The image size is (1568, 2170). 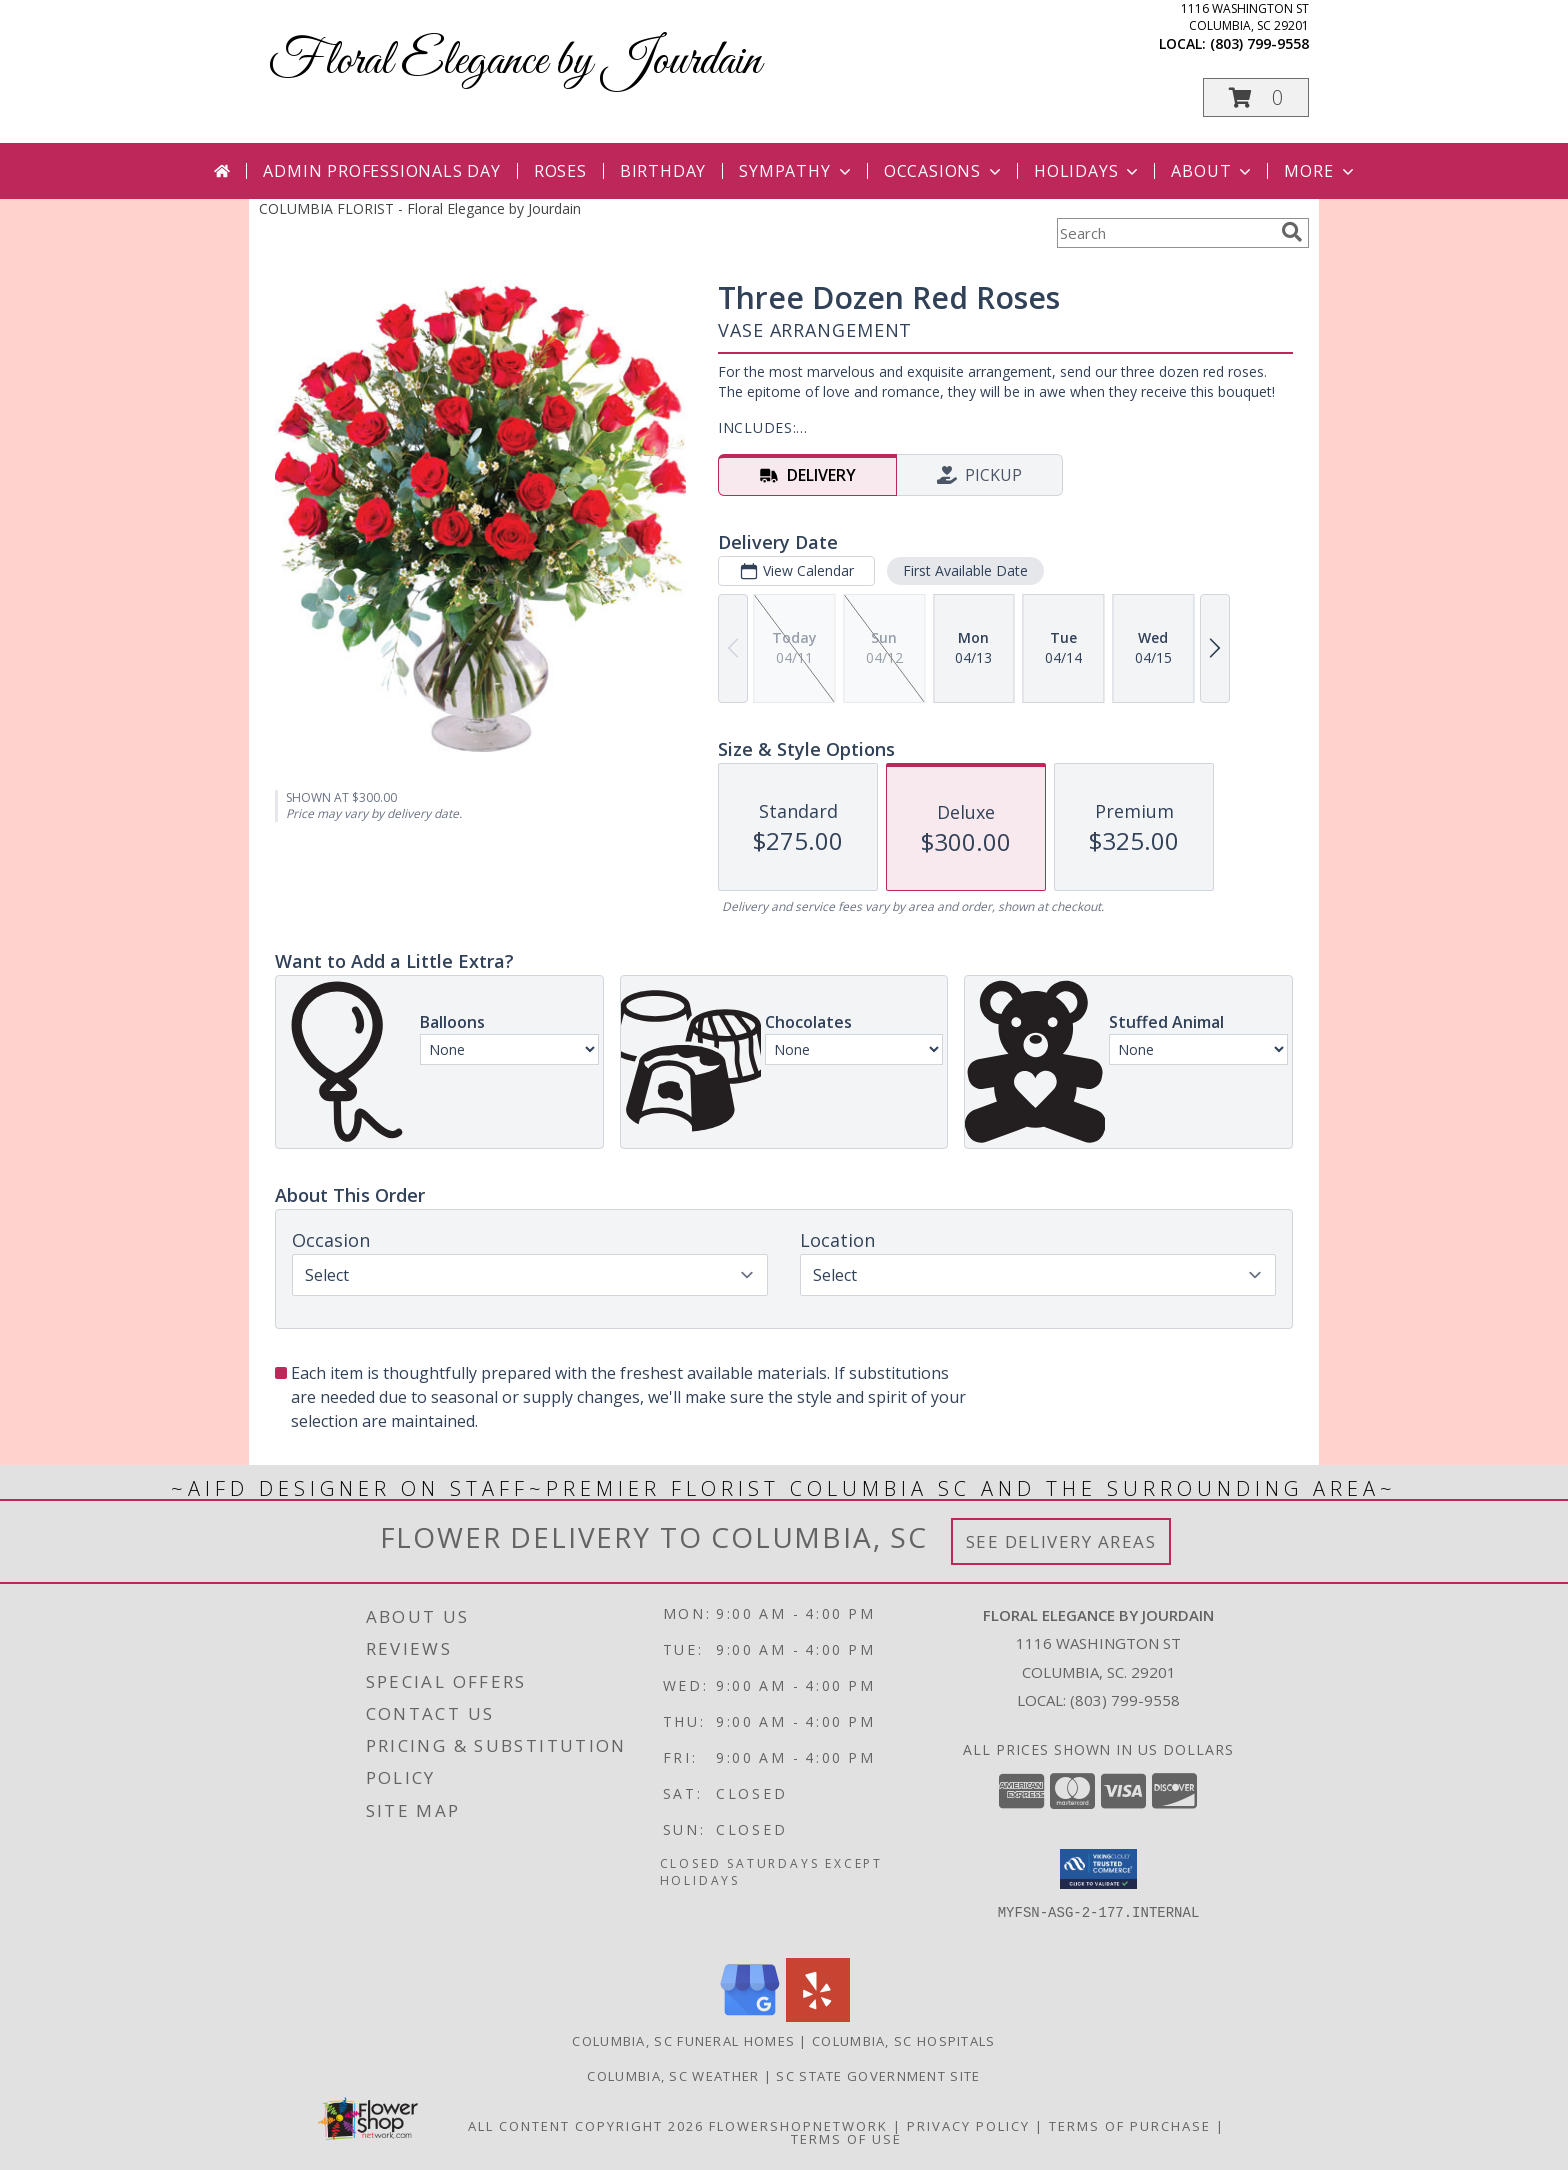 I want to click on Privacy Policy [Open Privacy Policy in new window], so click(x=968, y=2126).